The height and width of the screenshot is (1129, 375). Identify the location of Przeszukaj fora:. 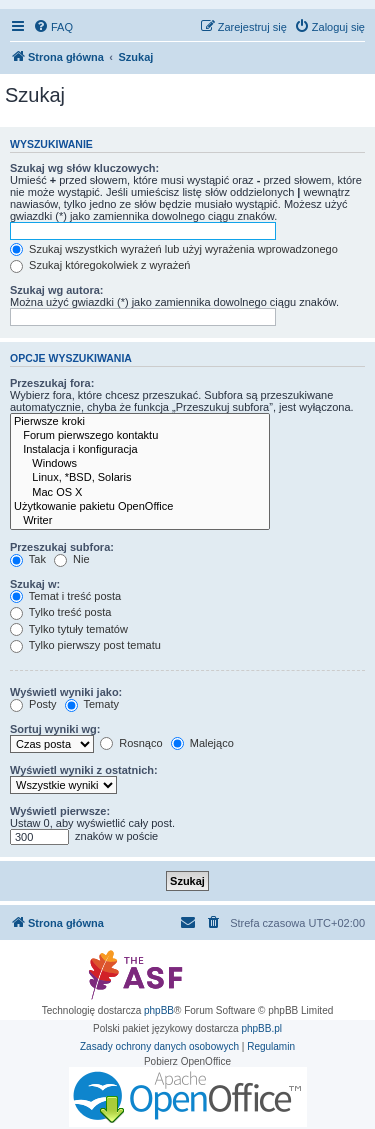
(52, 383).